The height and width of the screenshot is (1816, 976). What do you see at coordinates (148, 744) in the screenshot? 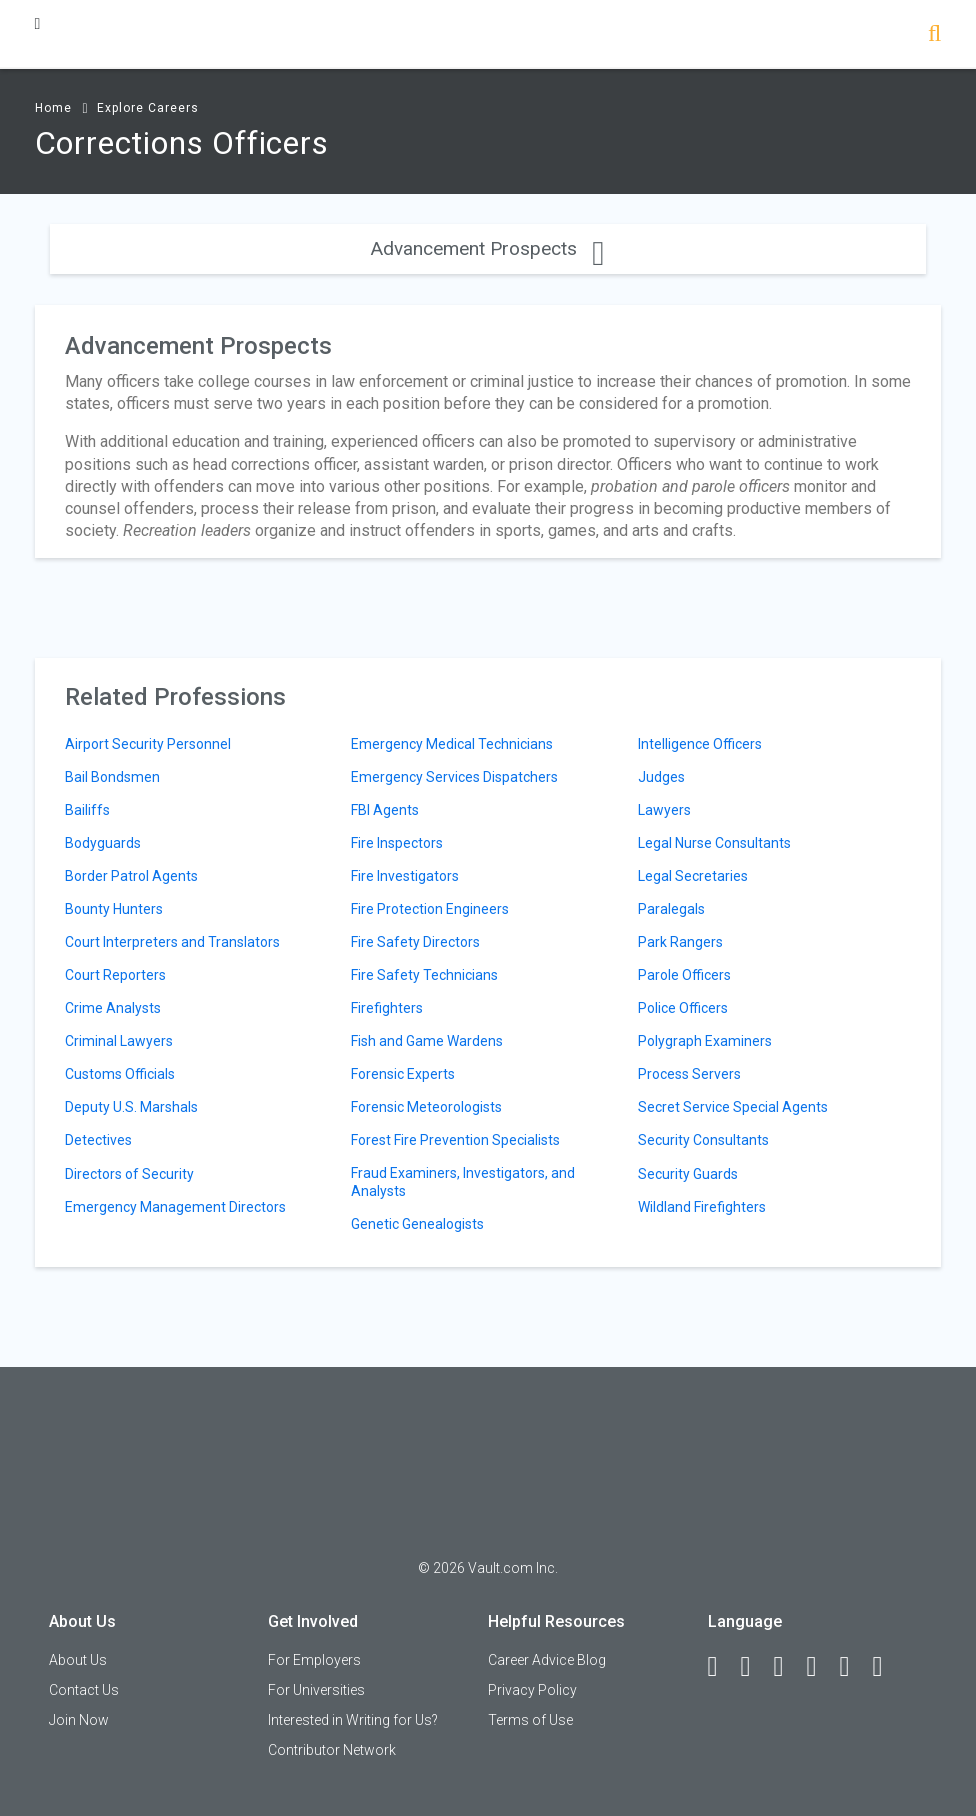
I see `Airport Security Personnel` at bounding box center [148, 744].